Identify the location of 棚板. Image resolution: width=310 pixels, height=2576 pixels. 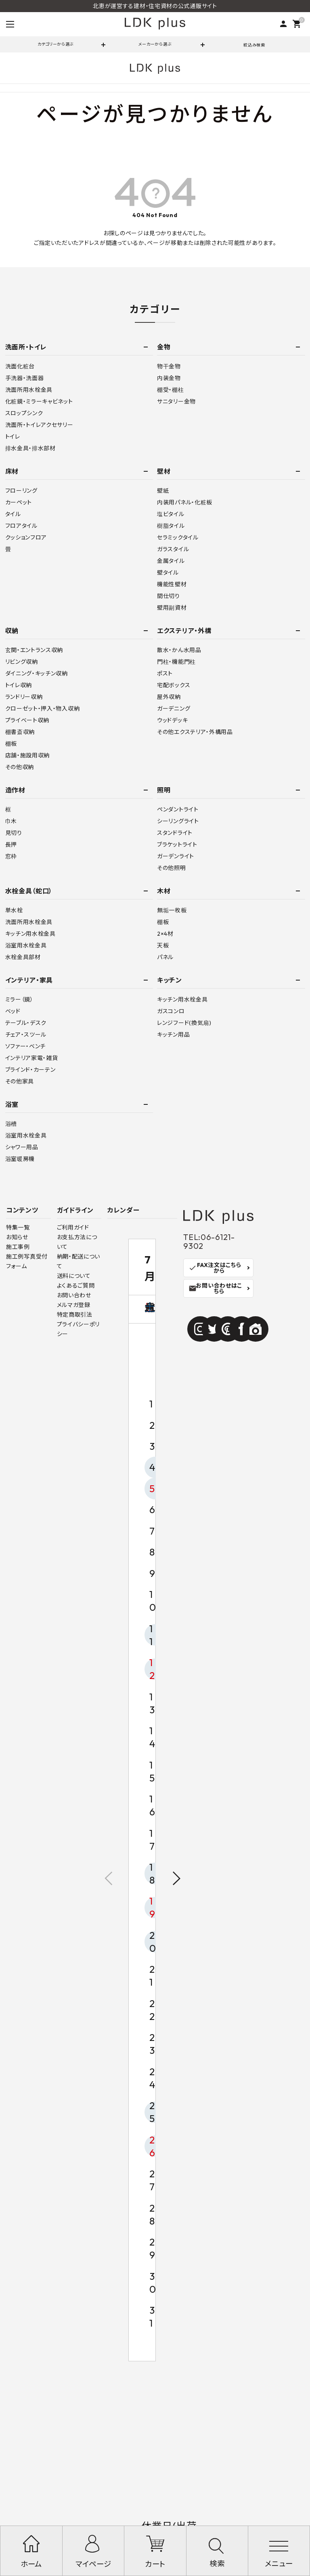
(11, 743).